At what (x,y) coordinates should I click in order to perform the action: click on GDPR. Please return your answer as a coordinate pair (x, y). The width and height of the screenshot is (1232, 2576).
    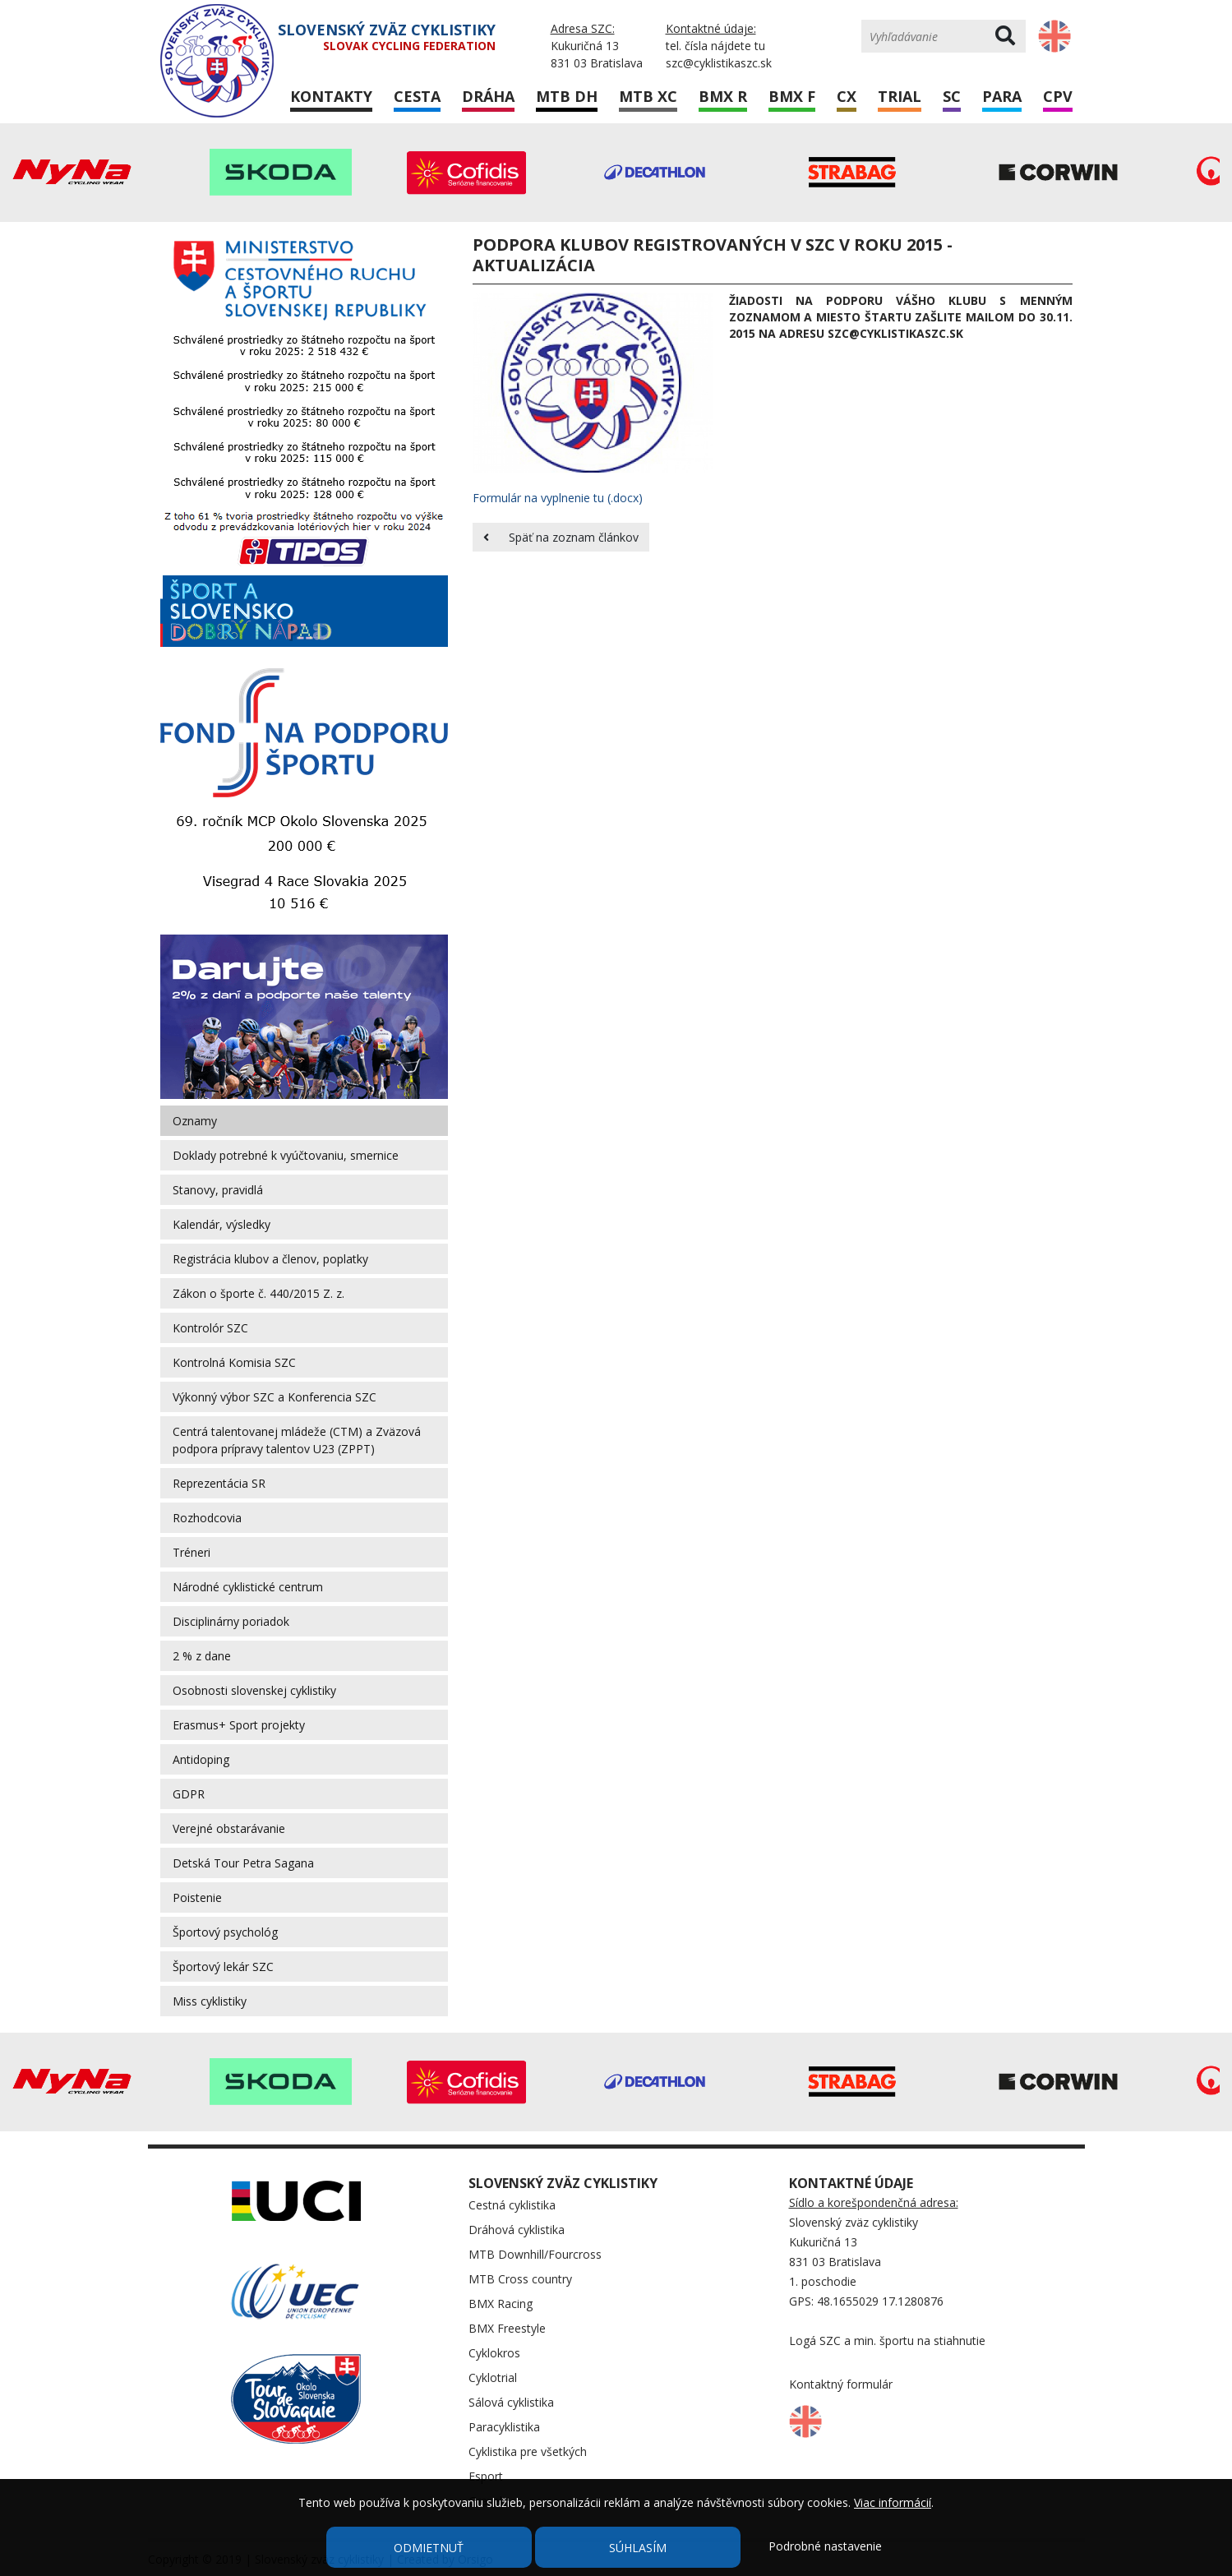
    Looking at the image, I should click on (189, 1794).